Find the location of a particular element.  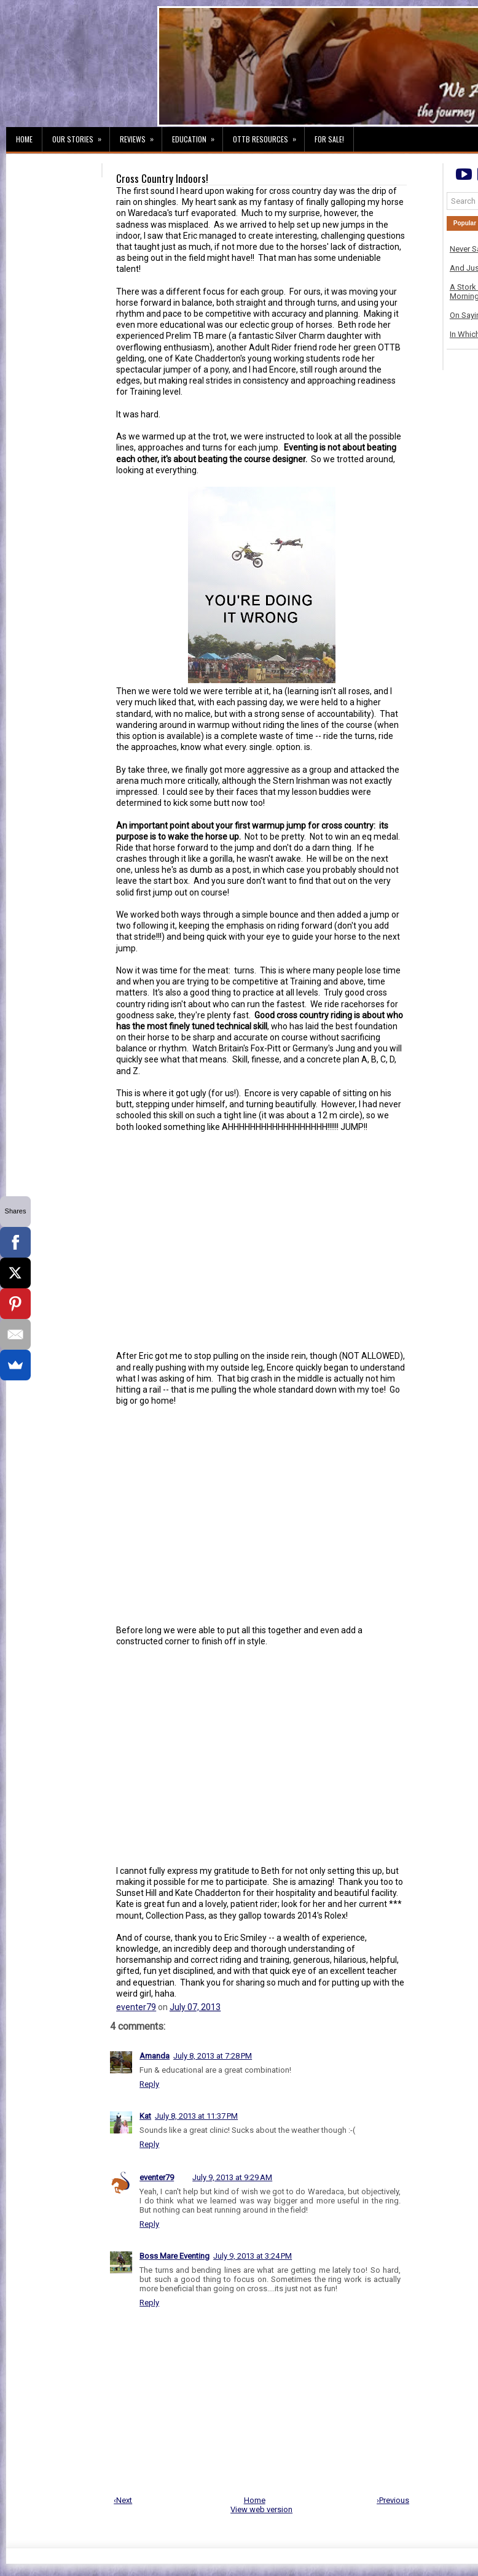

Home is located at coordinates (24, 139).